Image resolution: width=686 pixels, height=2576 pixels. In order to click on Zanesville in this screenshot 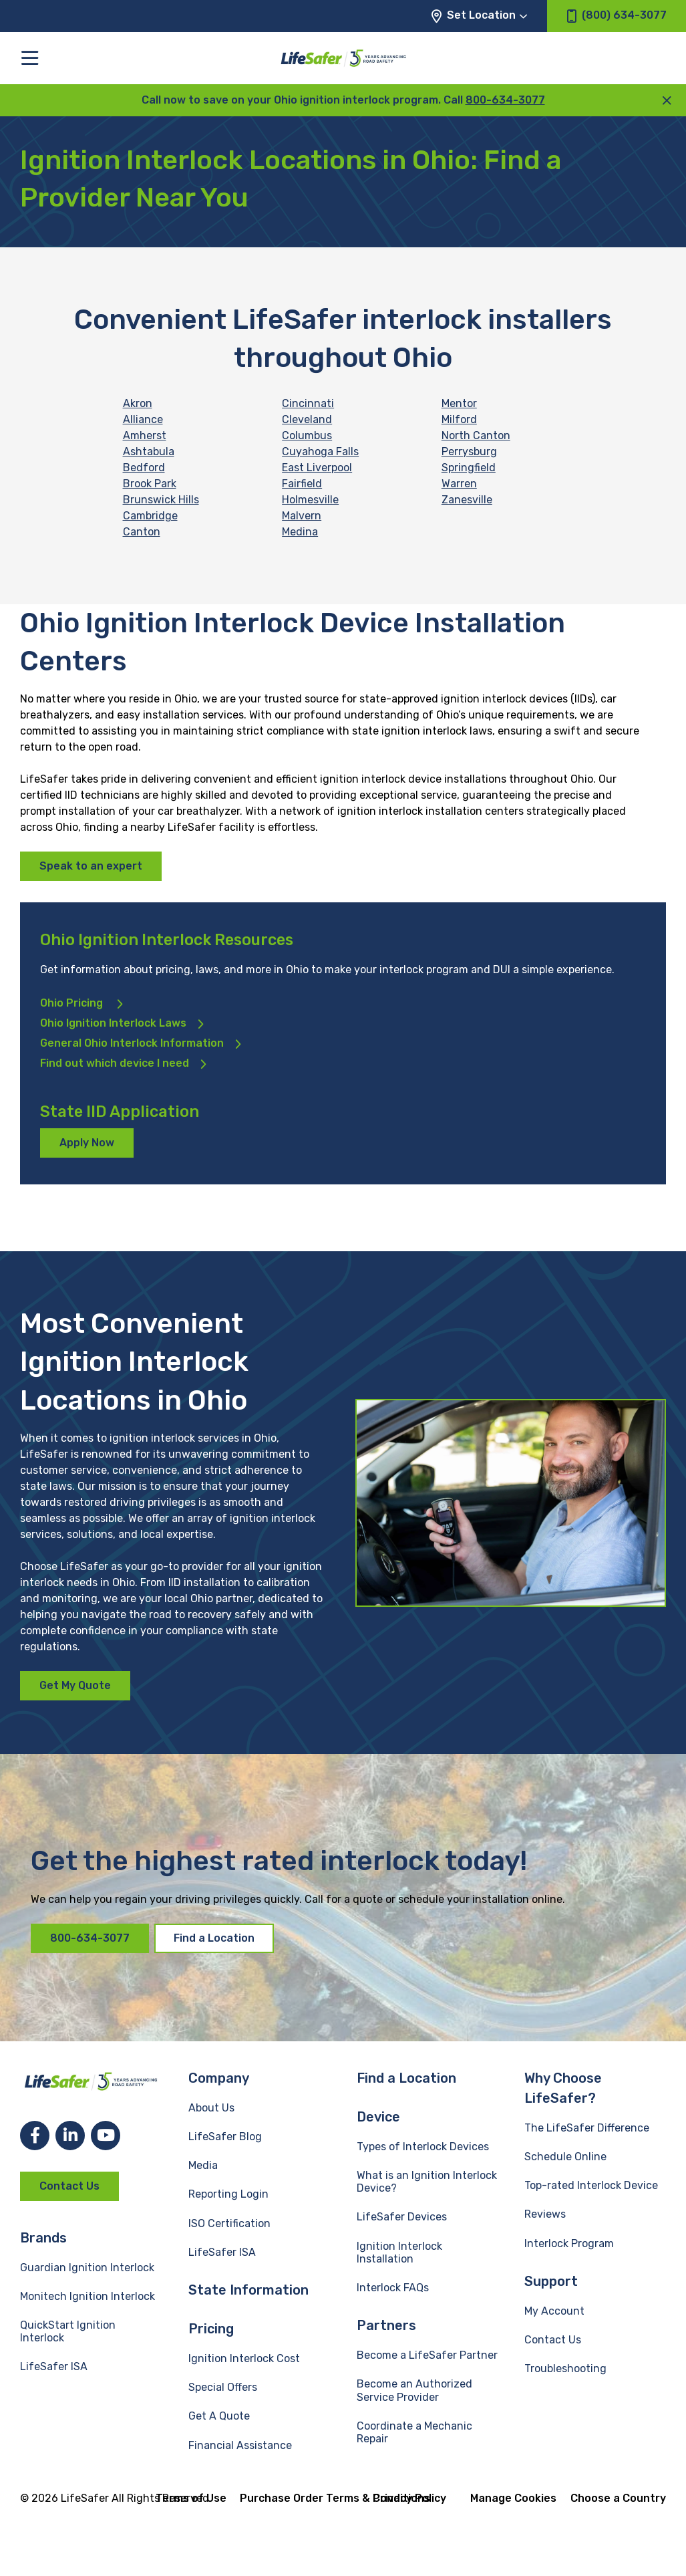, I will do `click(467, 499)`.